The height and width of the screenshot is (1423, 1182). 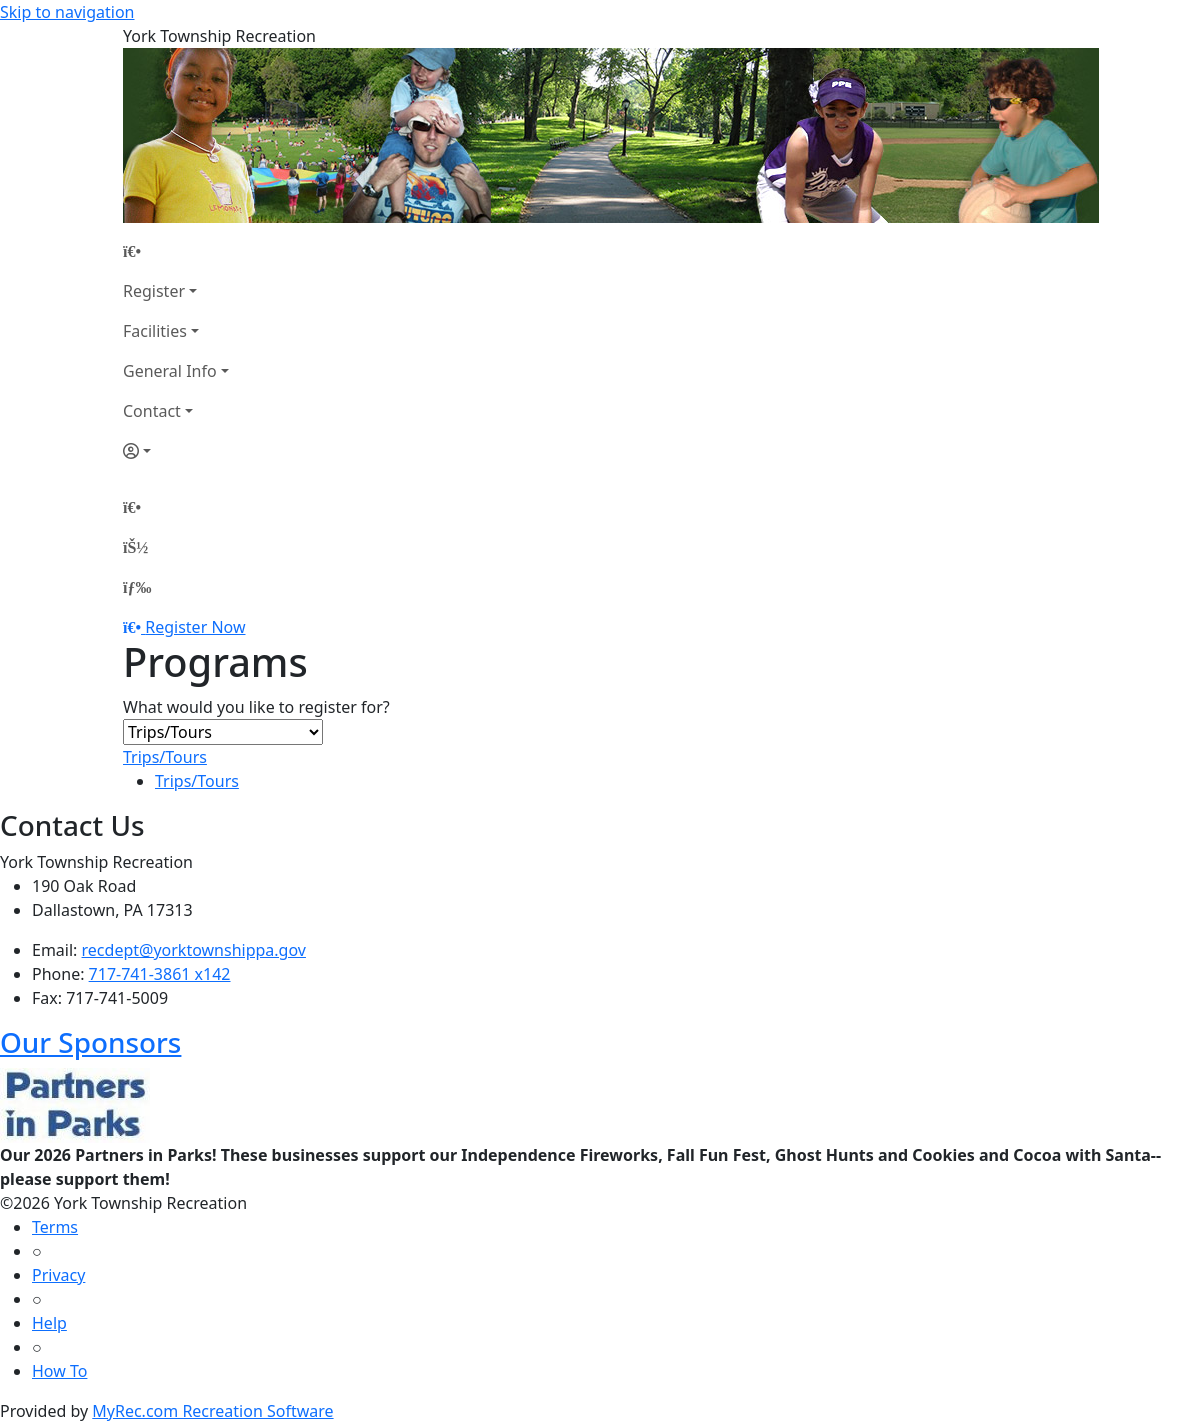 What do you see at coordinates (49, 1323) in the screenshot?
I see `Help` at bounding box center [49, 1323].